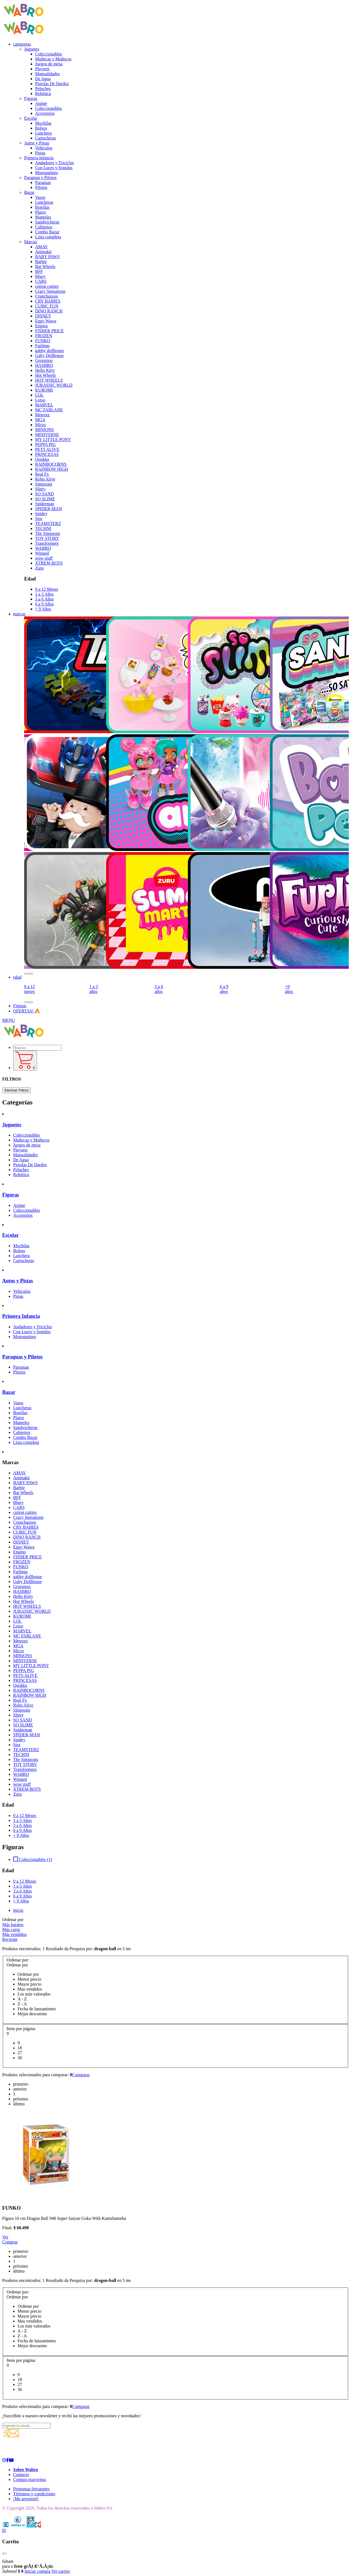 This screenshot has height=2576, width=351. What do you see at coordinates (11, 1929) in the screenshot?
I see `Más caros` at bounding box center [11, 1929].